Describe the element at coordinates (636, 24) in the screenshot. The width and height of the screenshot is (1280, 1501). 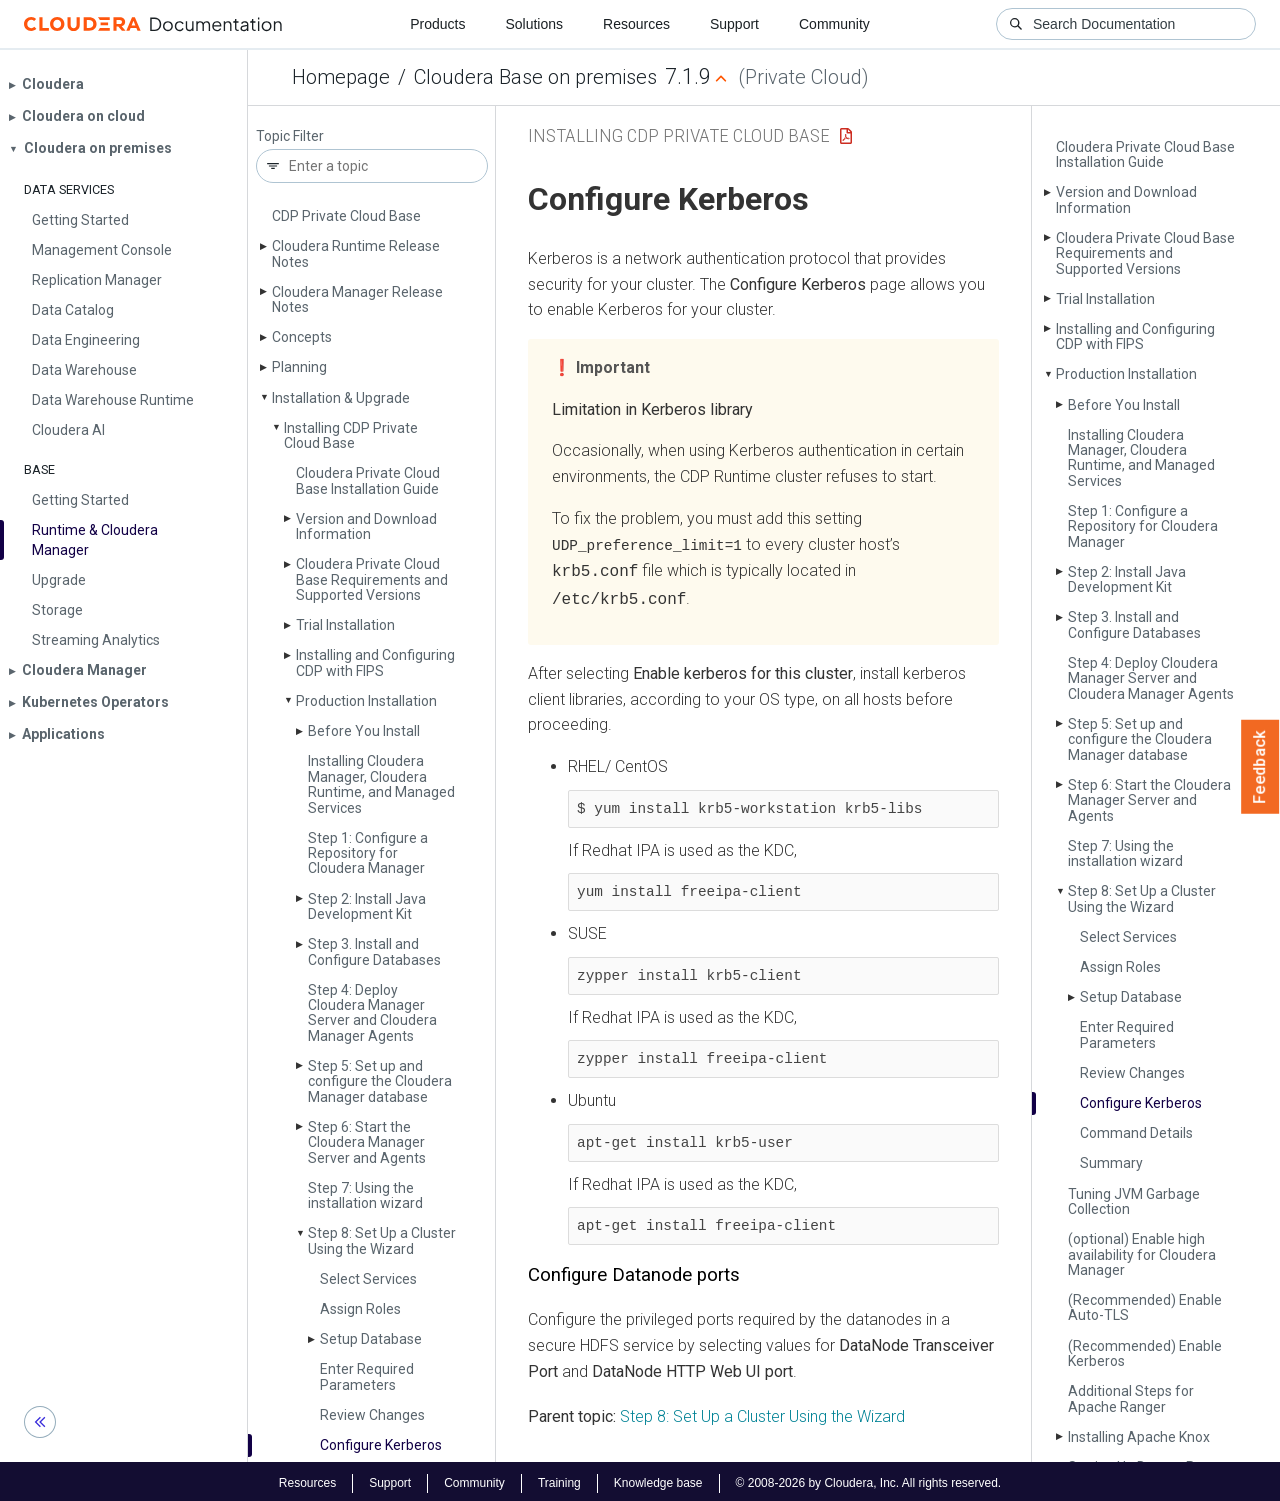
I see `Resources` at that location.